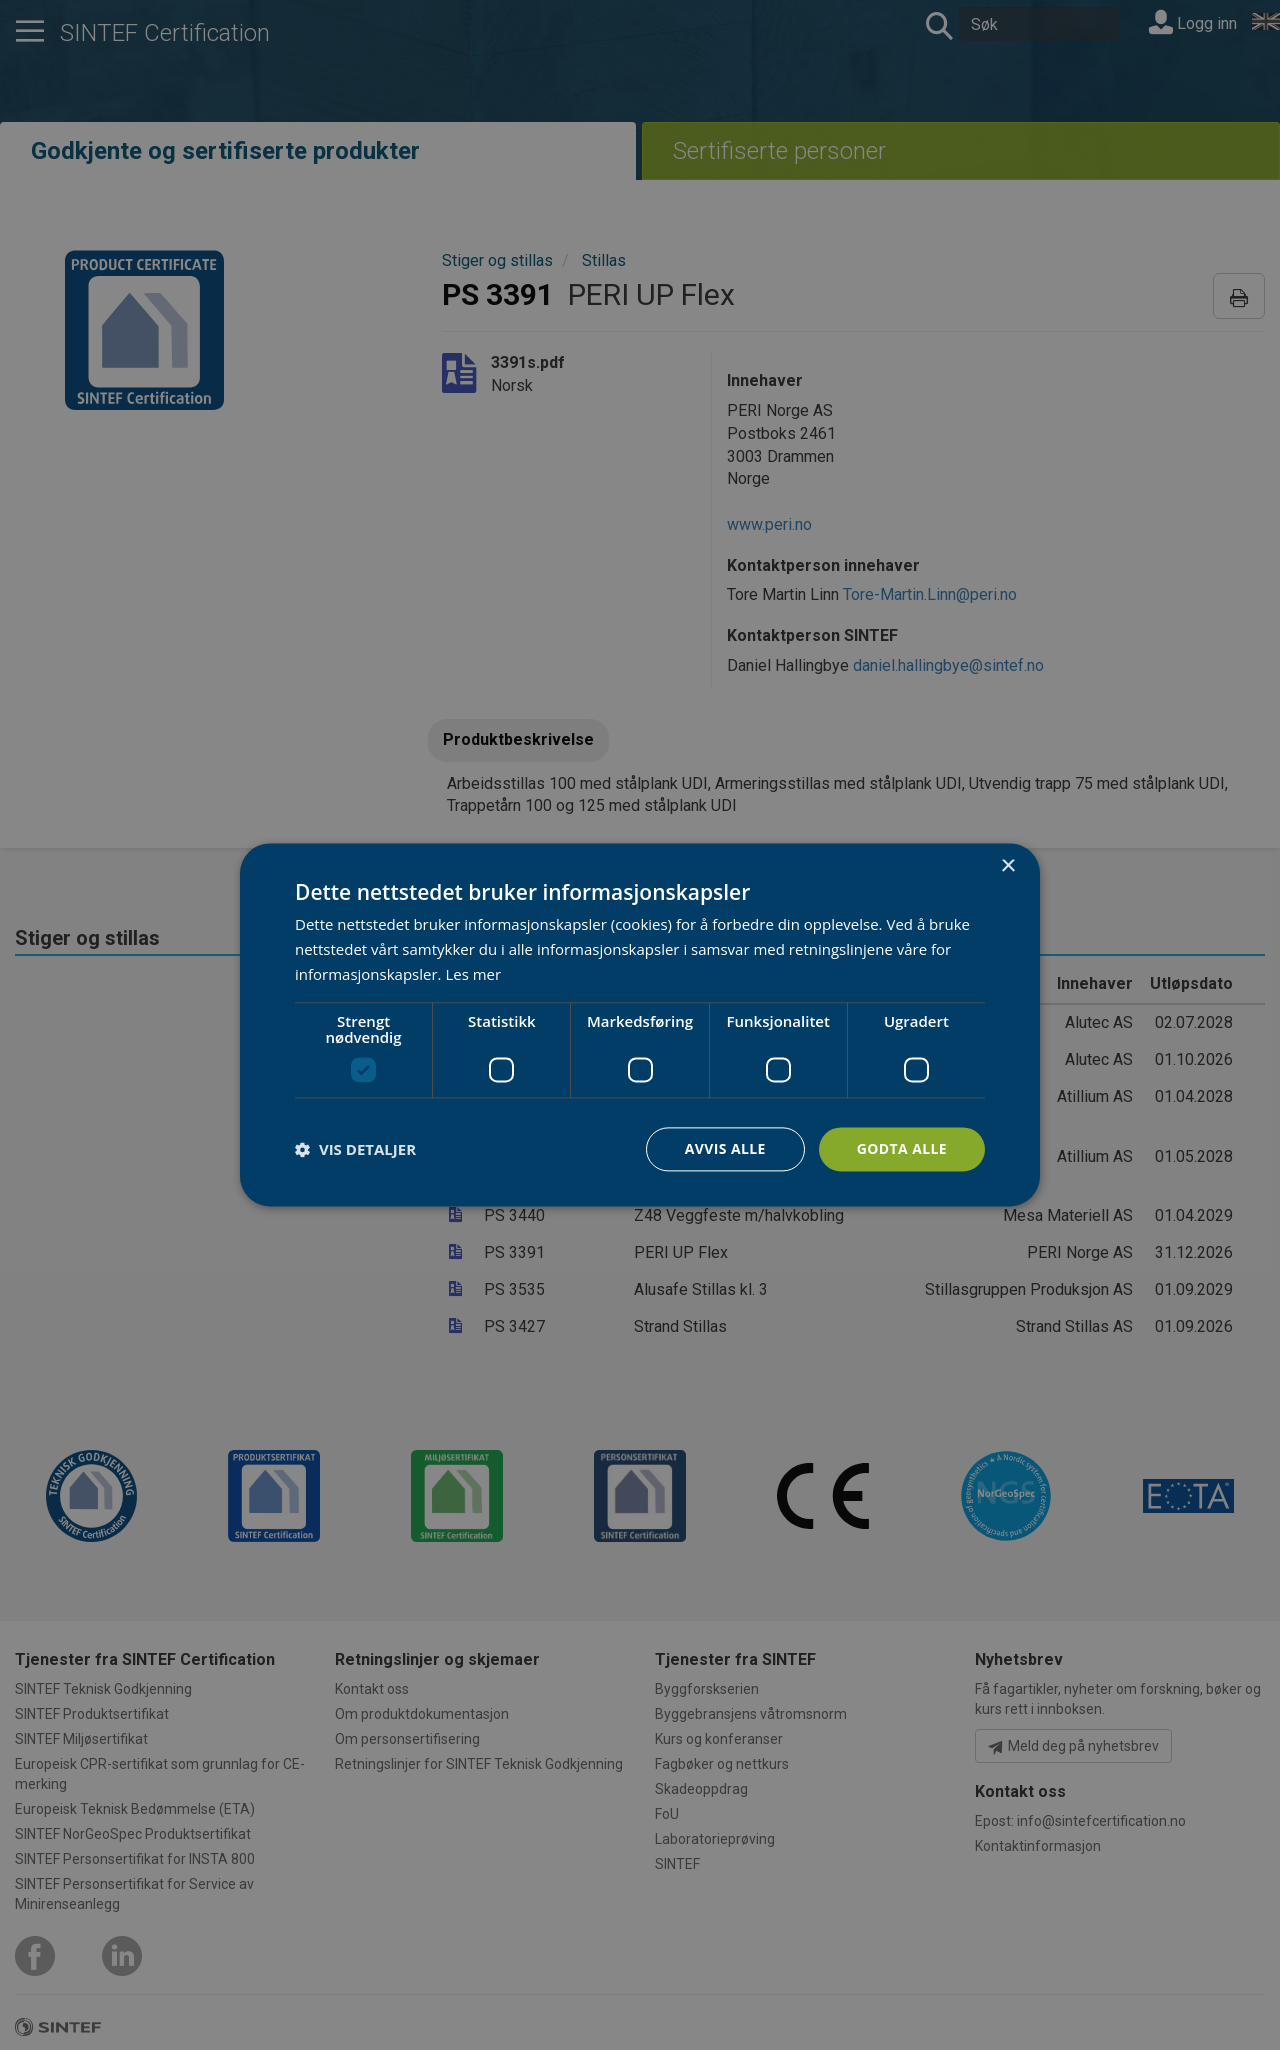  What do you see at coordinates (640, 1024) in the screenshot?
I see `[dialog]` at bounding box center [640, 1024].